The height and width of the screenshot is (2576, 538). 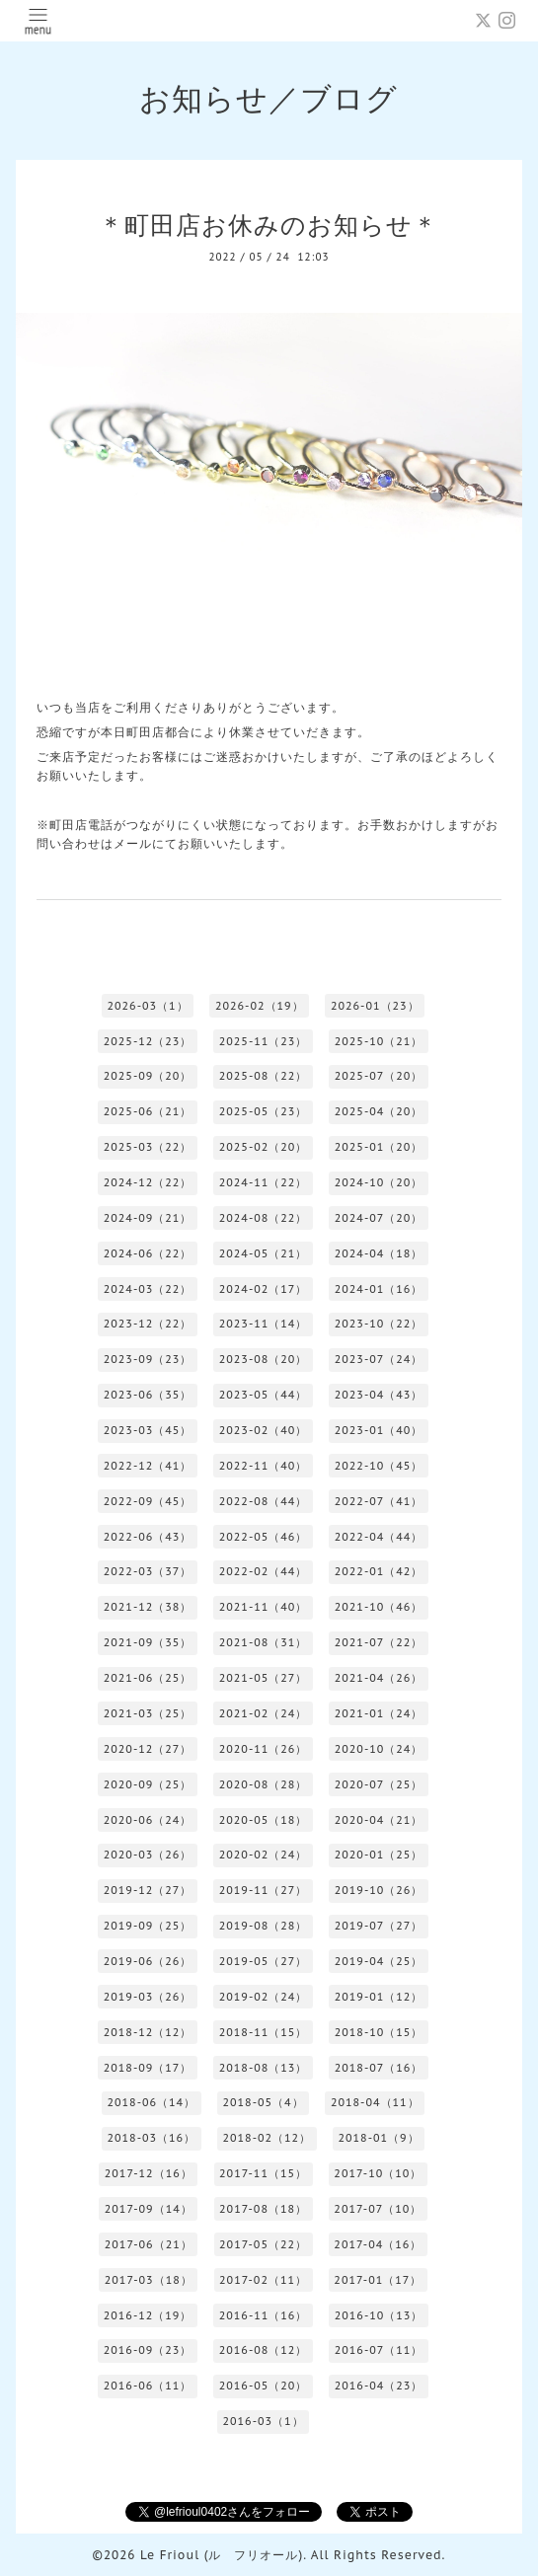 What do you see at coordinates (375, 1006) in the screenshot?
I see `2026-01（23）` at bounding box center [375, 1006].